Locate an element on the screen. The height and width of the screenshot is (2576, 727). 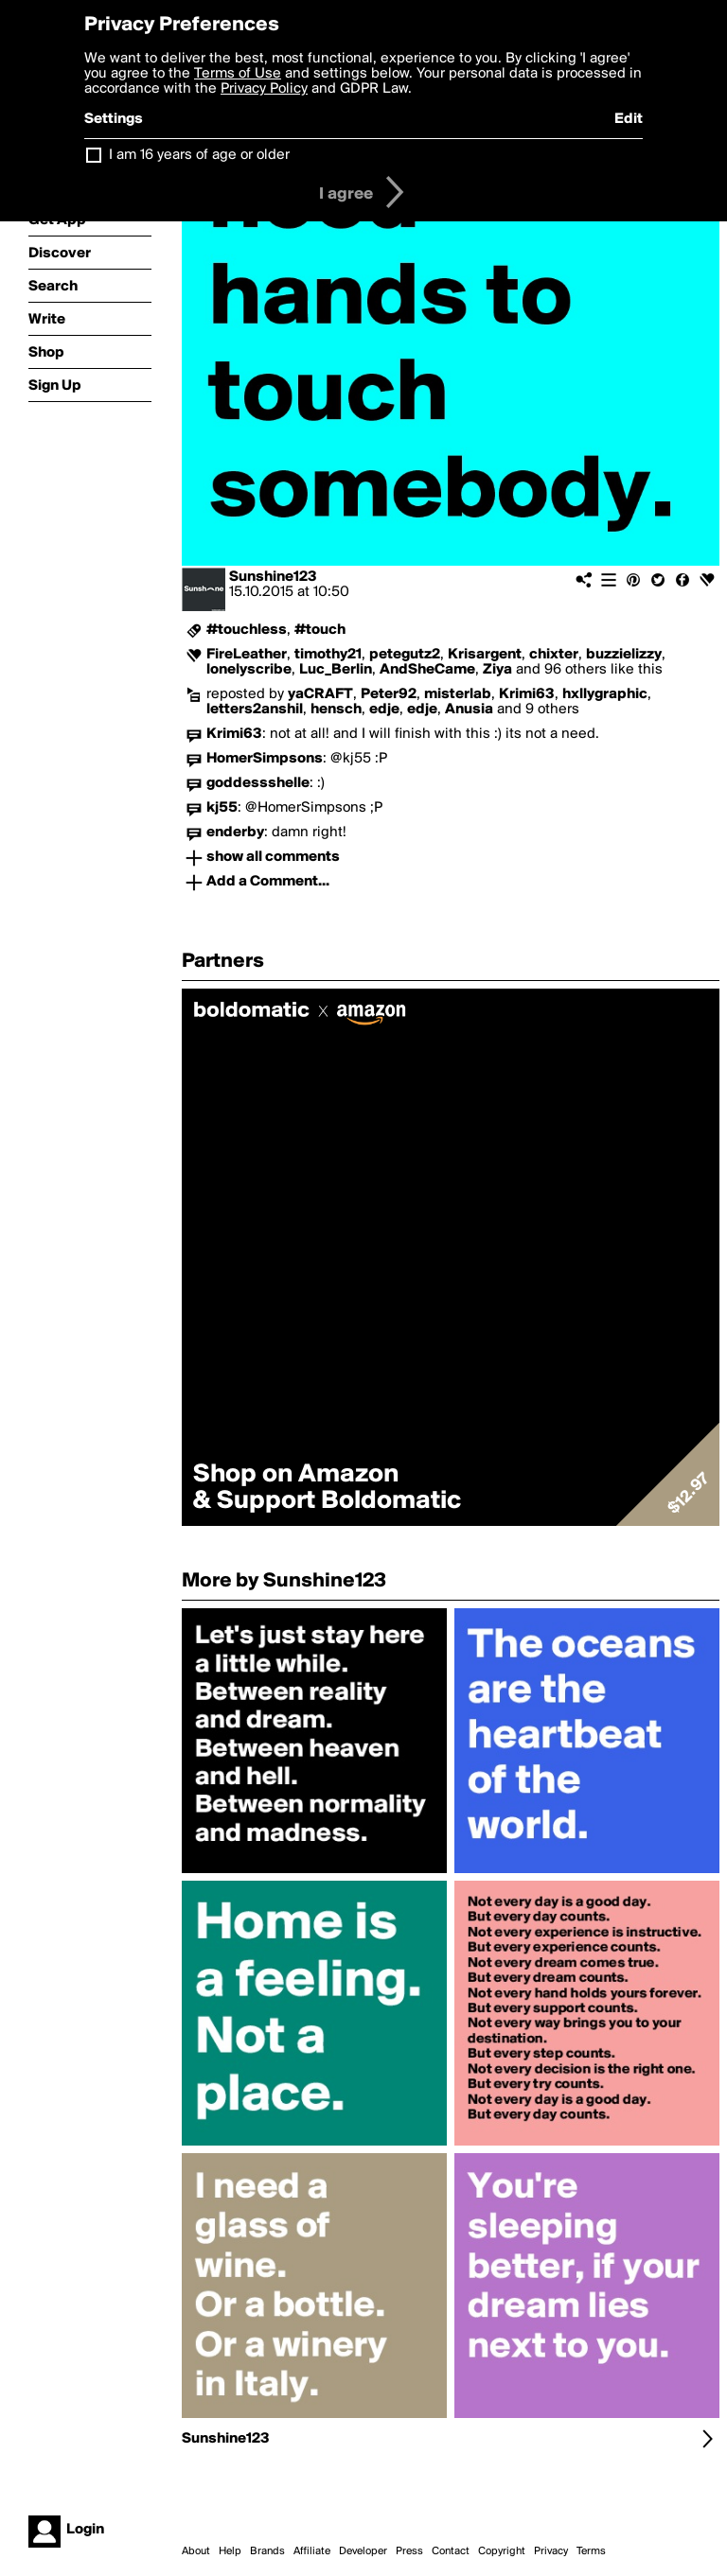
Press is located at coordinates (409, 2551).